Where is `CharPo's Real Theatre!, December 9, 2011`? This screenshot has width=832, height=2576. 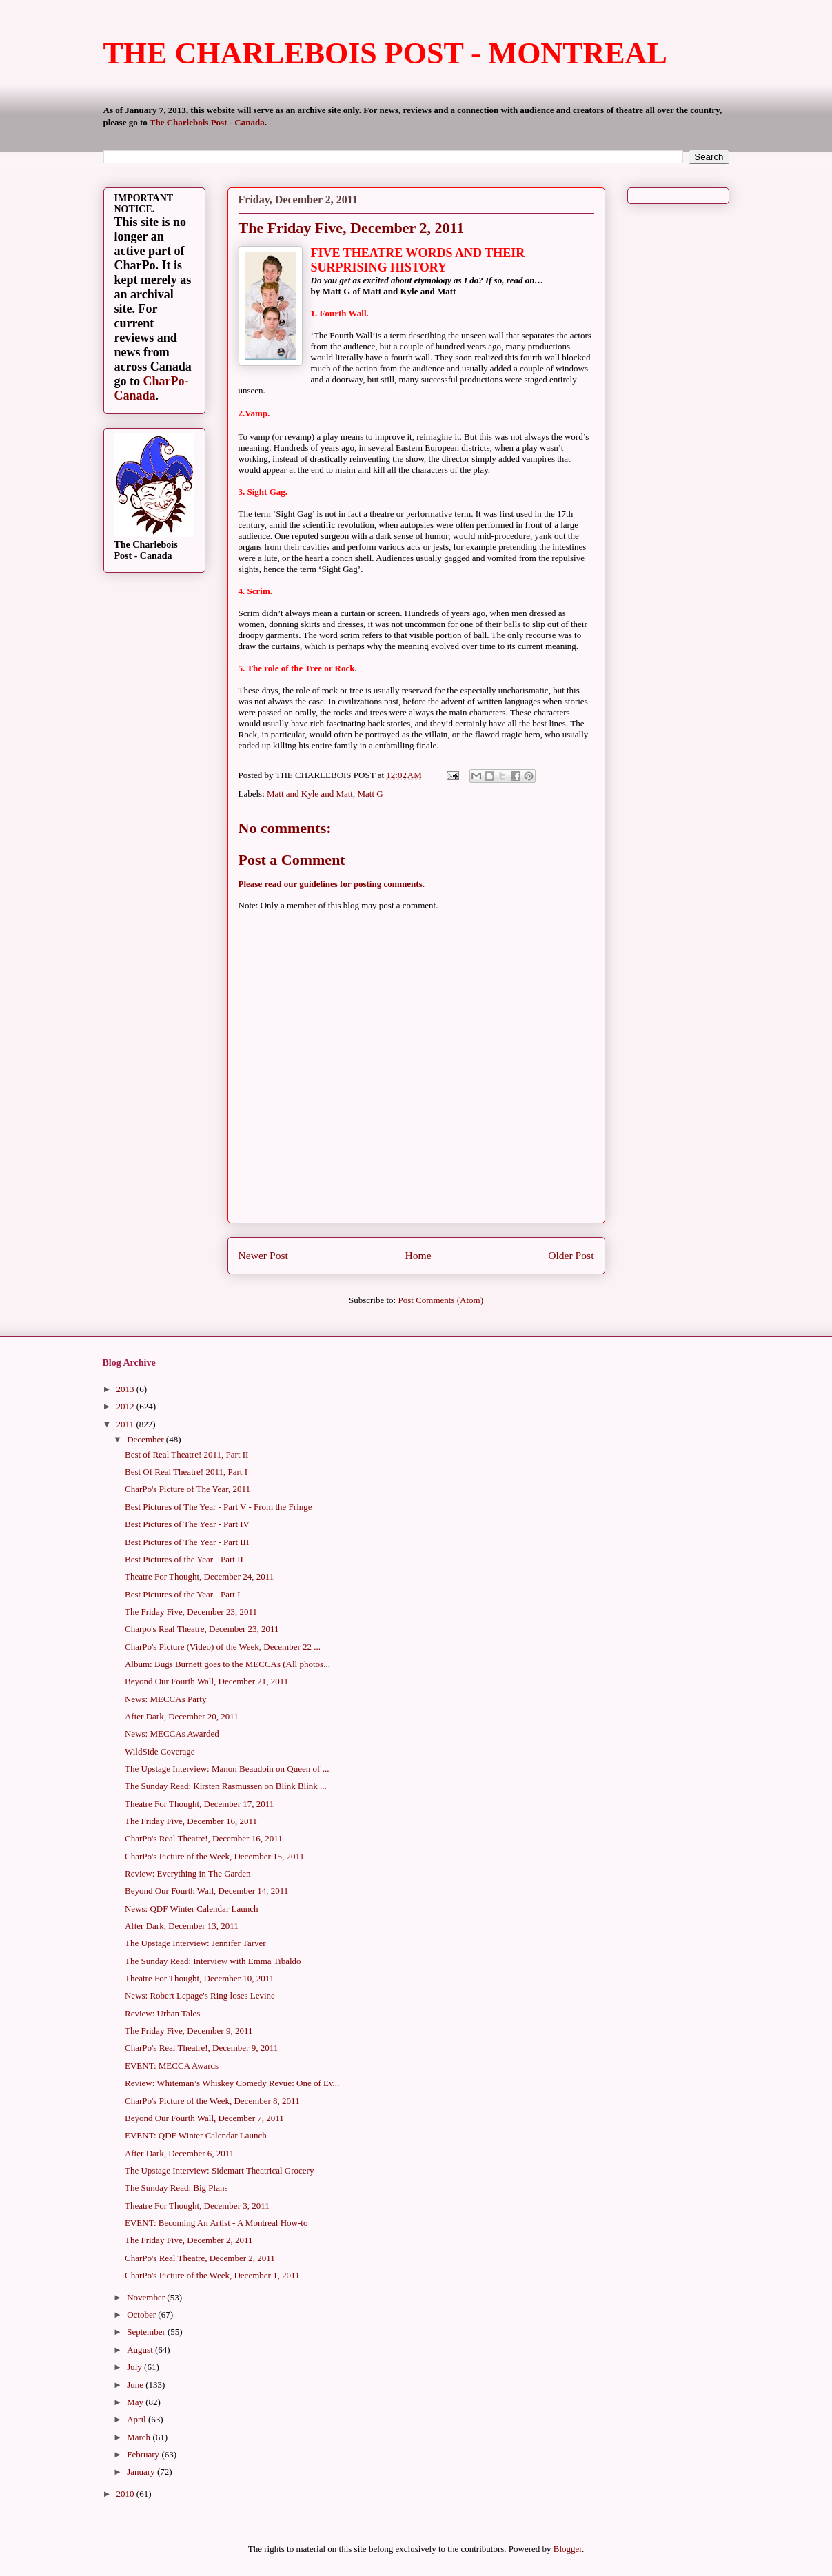 CharPo's Real Theatre!, December 9, 2011 is located at coordinates (201, 2048).